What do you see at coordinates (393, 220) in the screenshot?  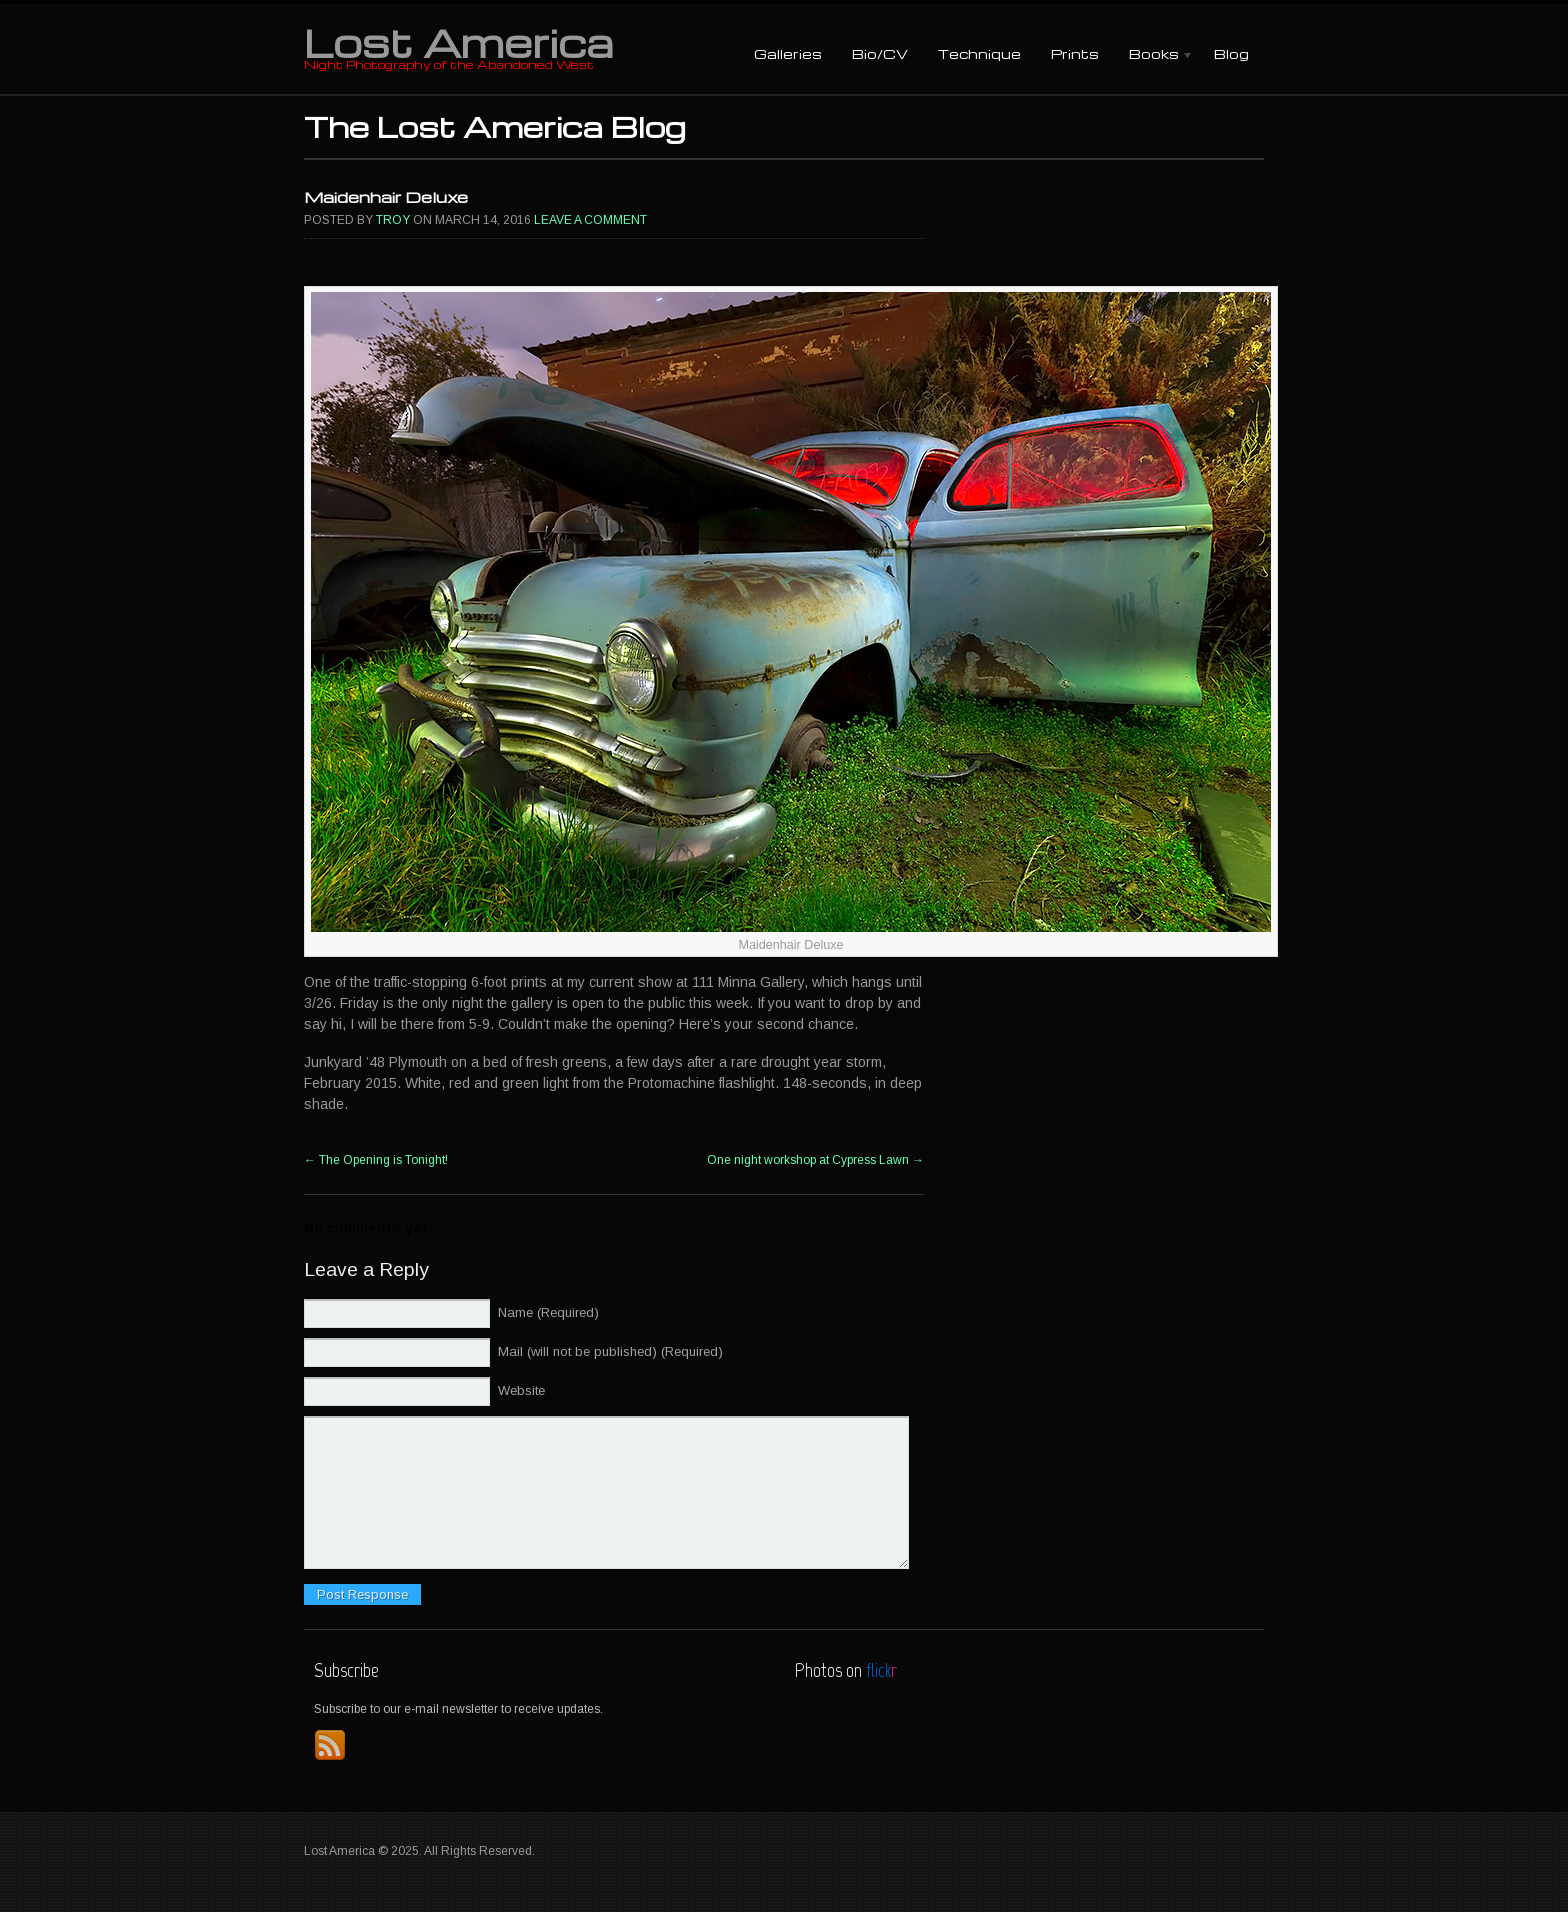 I see `Troy` at bounding box center [393, 220].